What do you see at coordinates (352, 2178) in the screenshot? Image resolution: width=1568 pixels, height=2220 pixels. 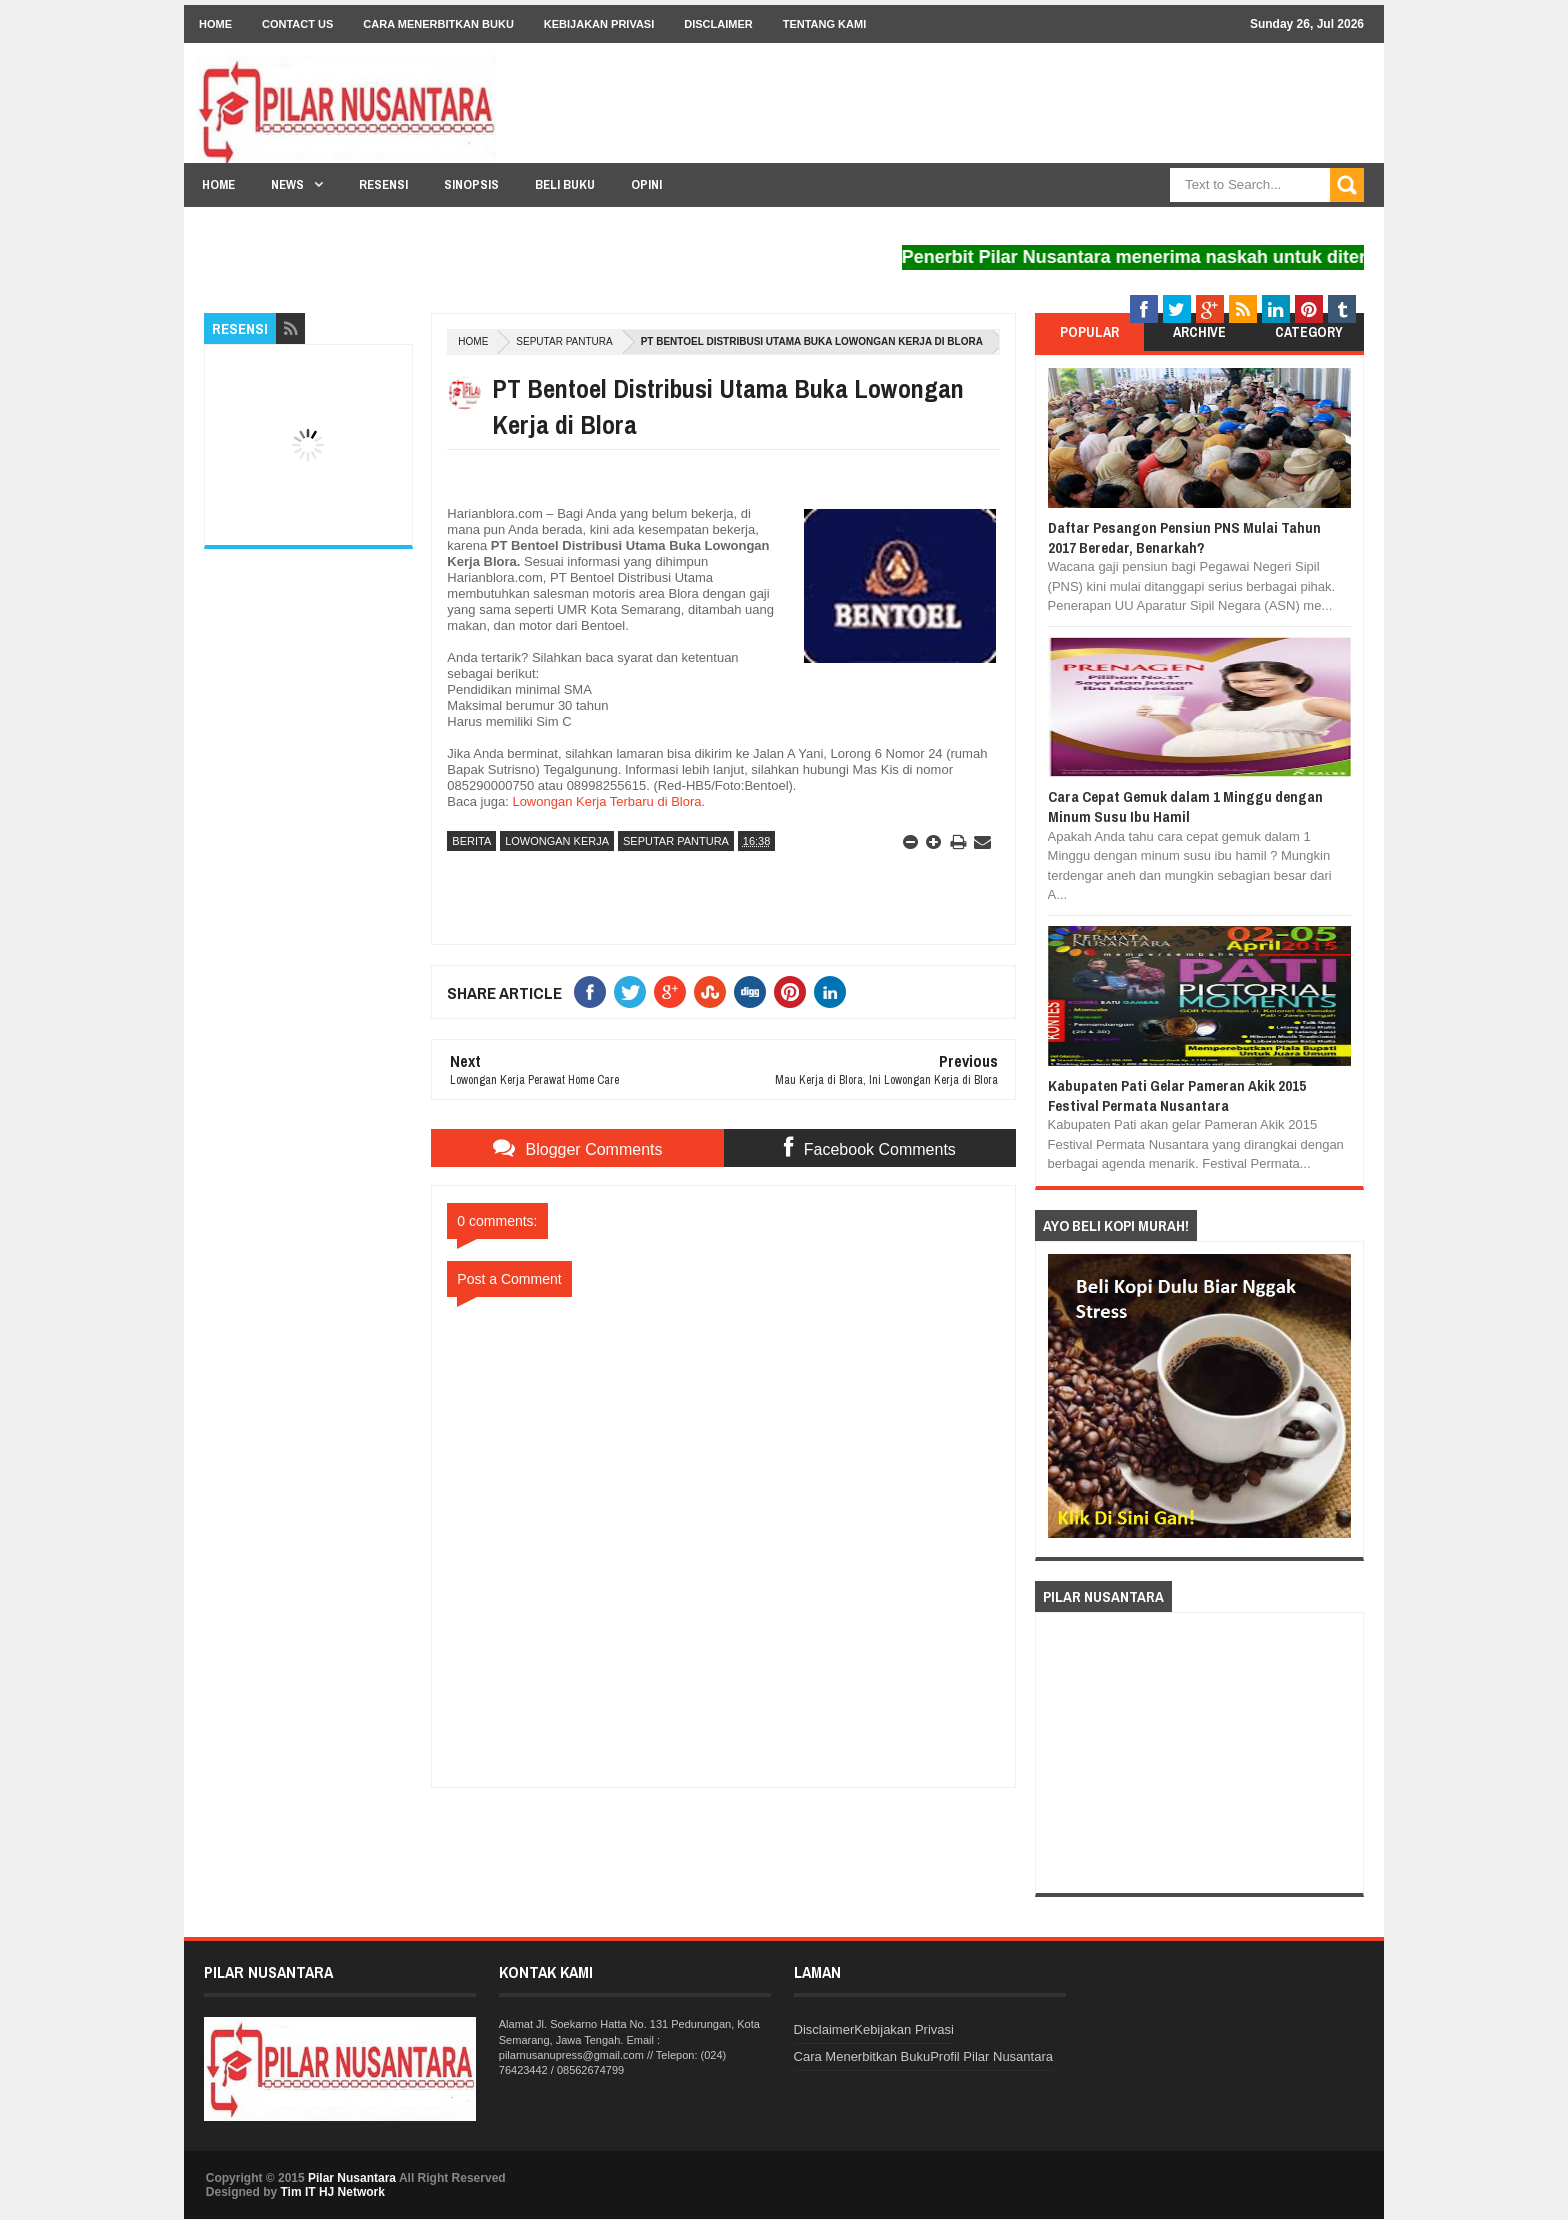 I see `Pilar Nusantara` at bounding box center [352, 2178].